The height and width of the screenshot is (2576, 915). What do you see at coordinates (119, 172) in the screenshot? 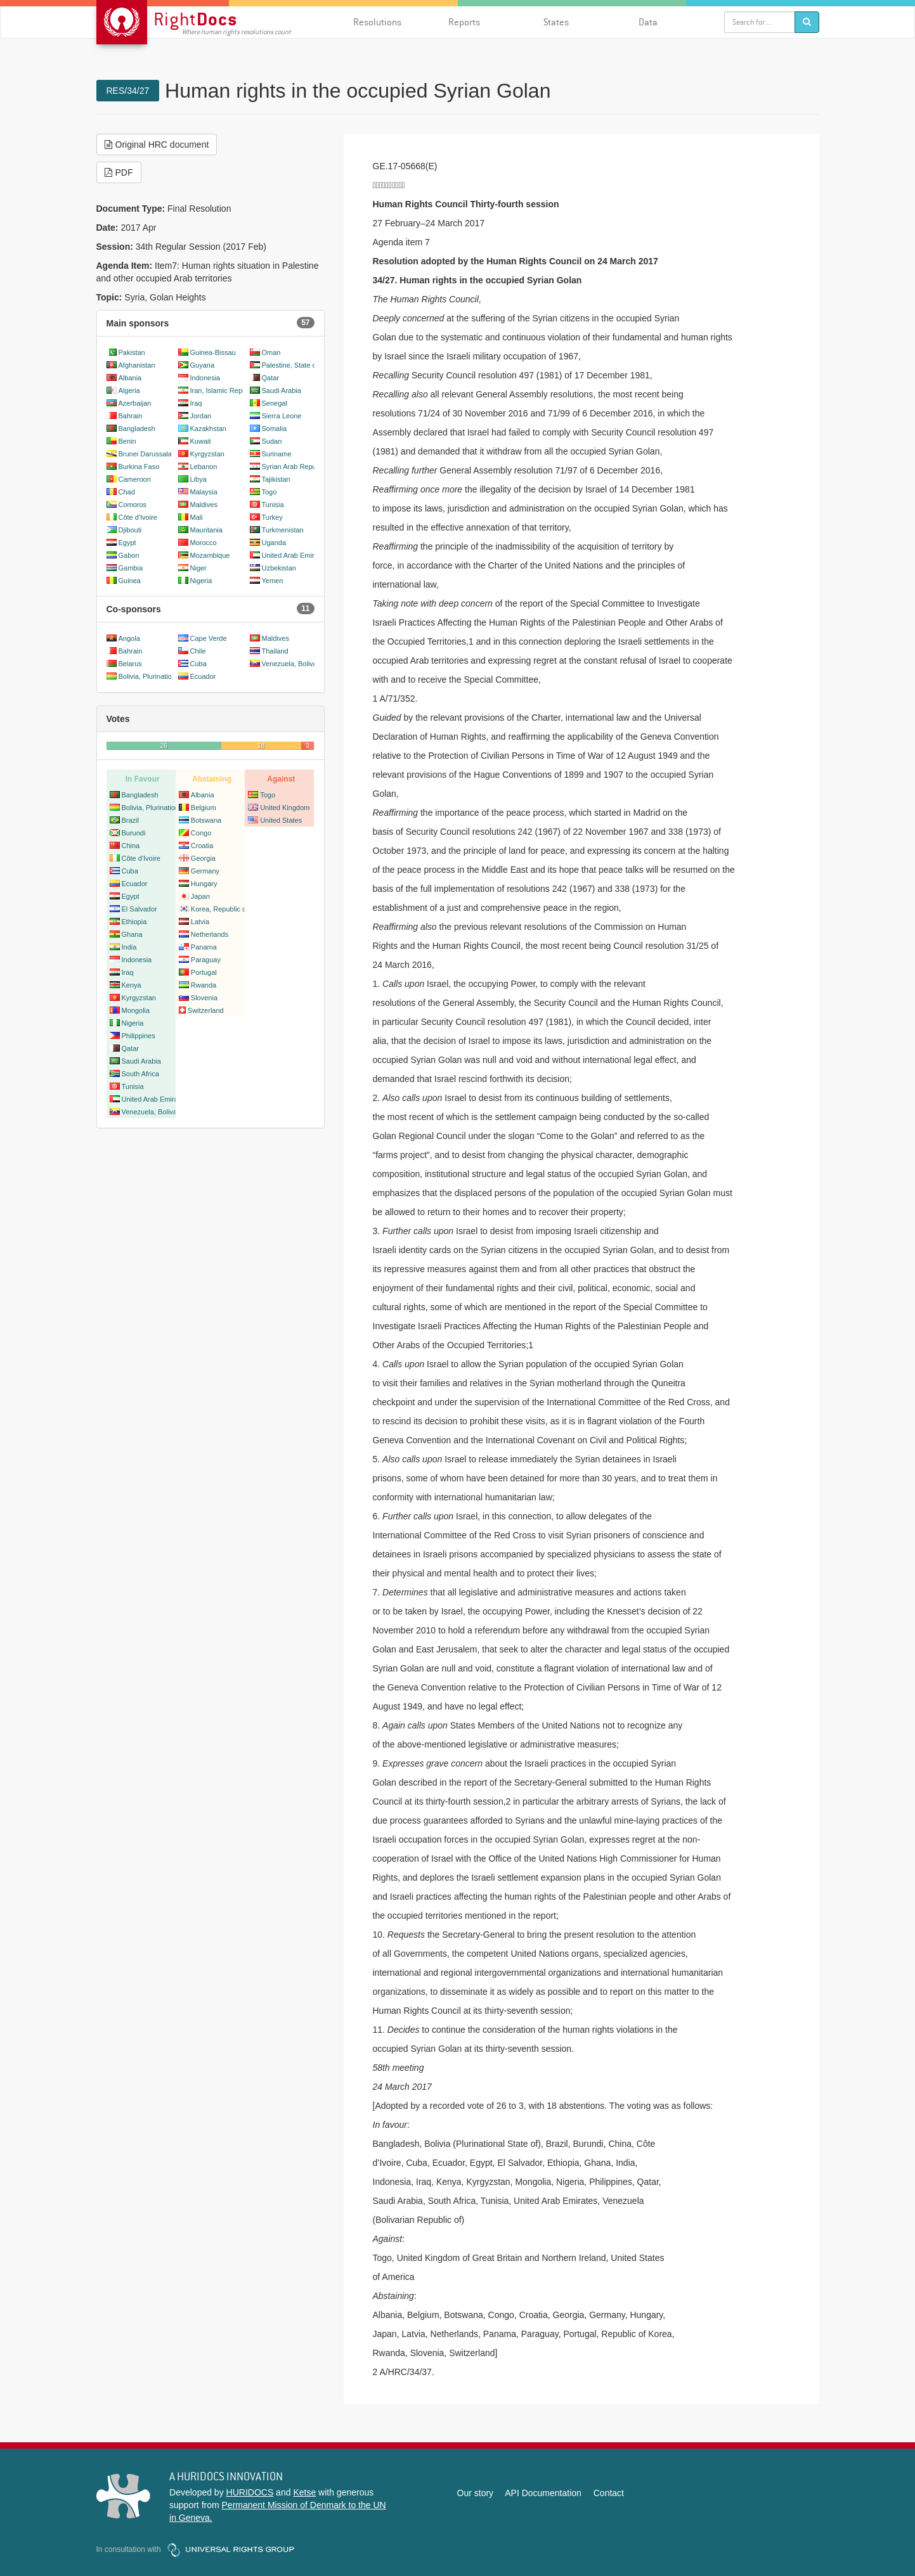
I see `PDF` at bounding box center [119, 172].